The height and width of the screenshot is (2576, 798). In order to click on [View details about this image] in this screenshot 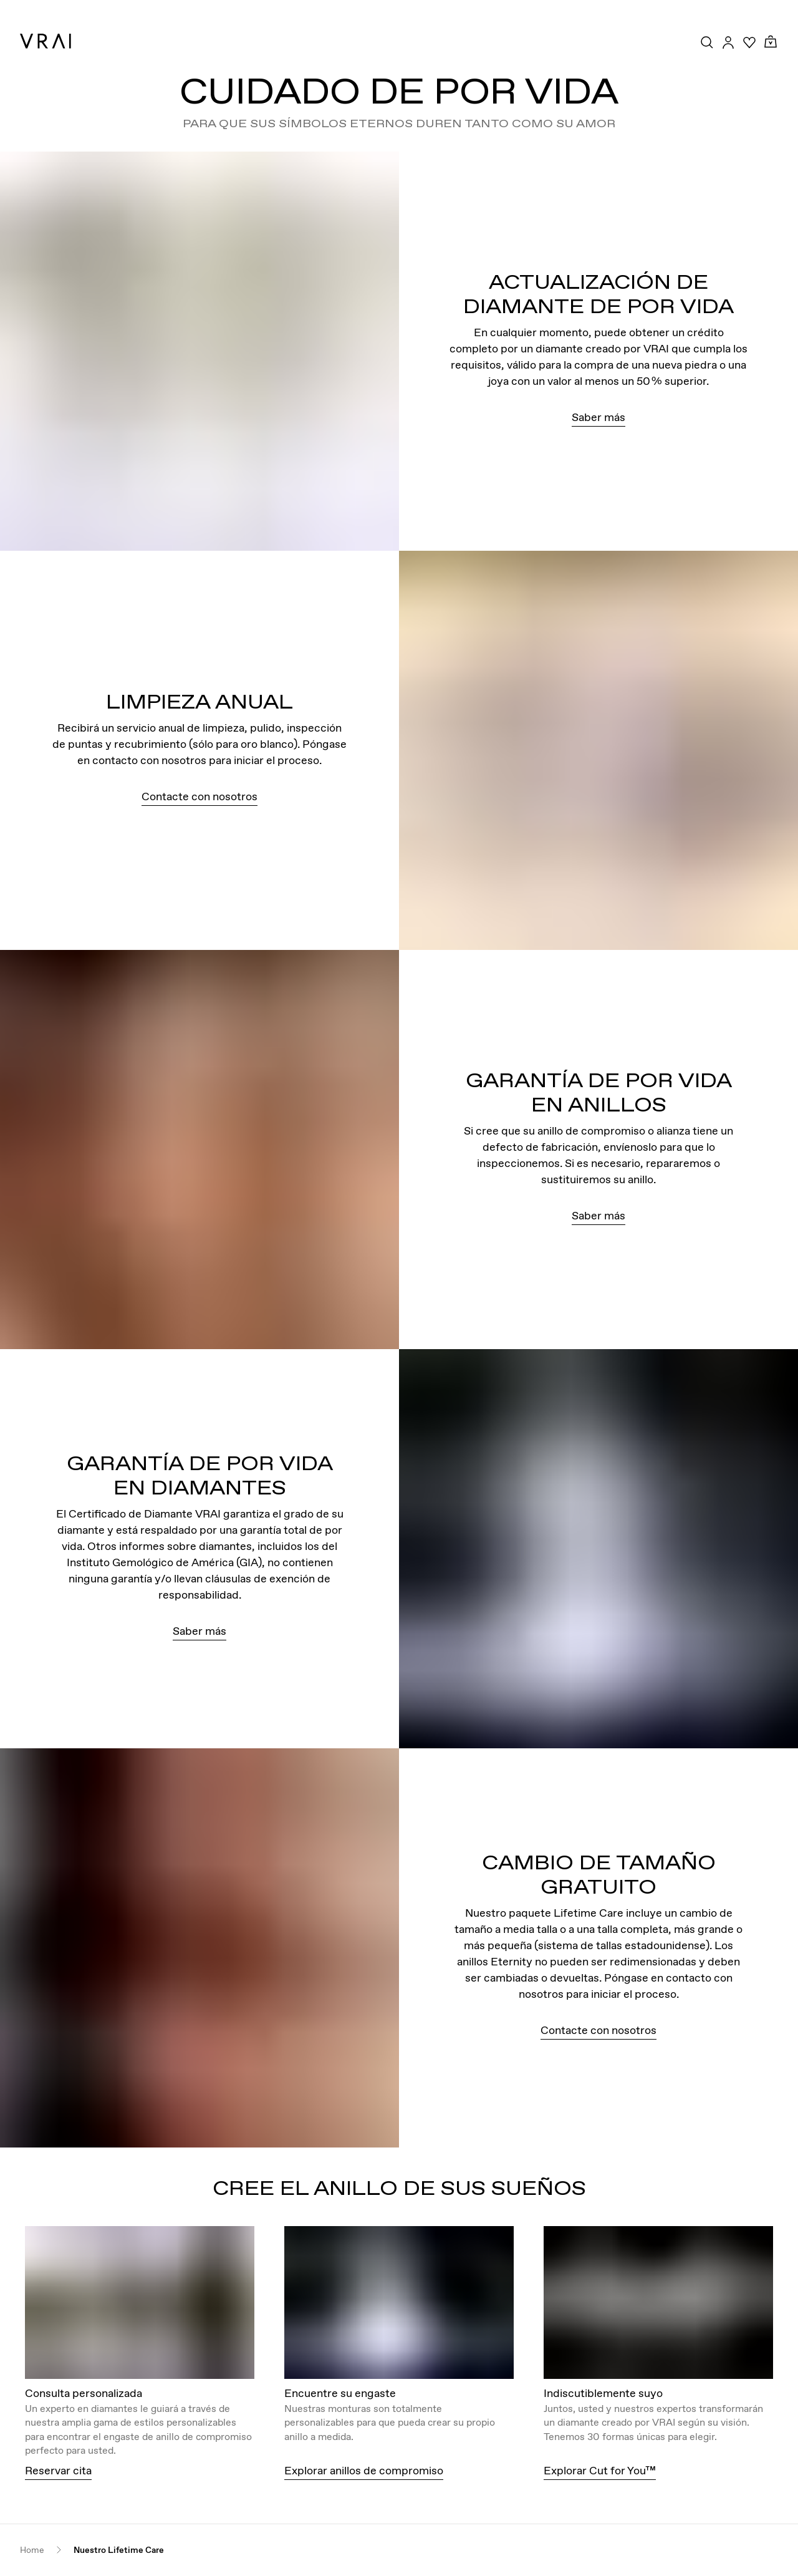, I will do `click(139, 2302)`.